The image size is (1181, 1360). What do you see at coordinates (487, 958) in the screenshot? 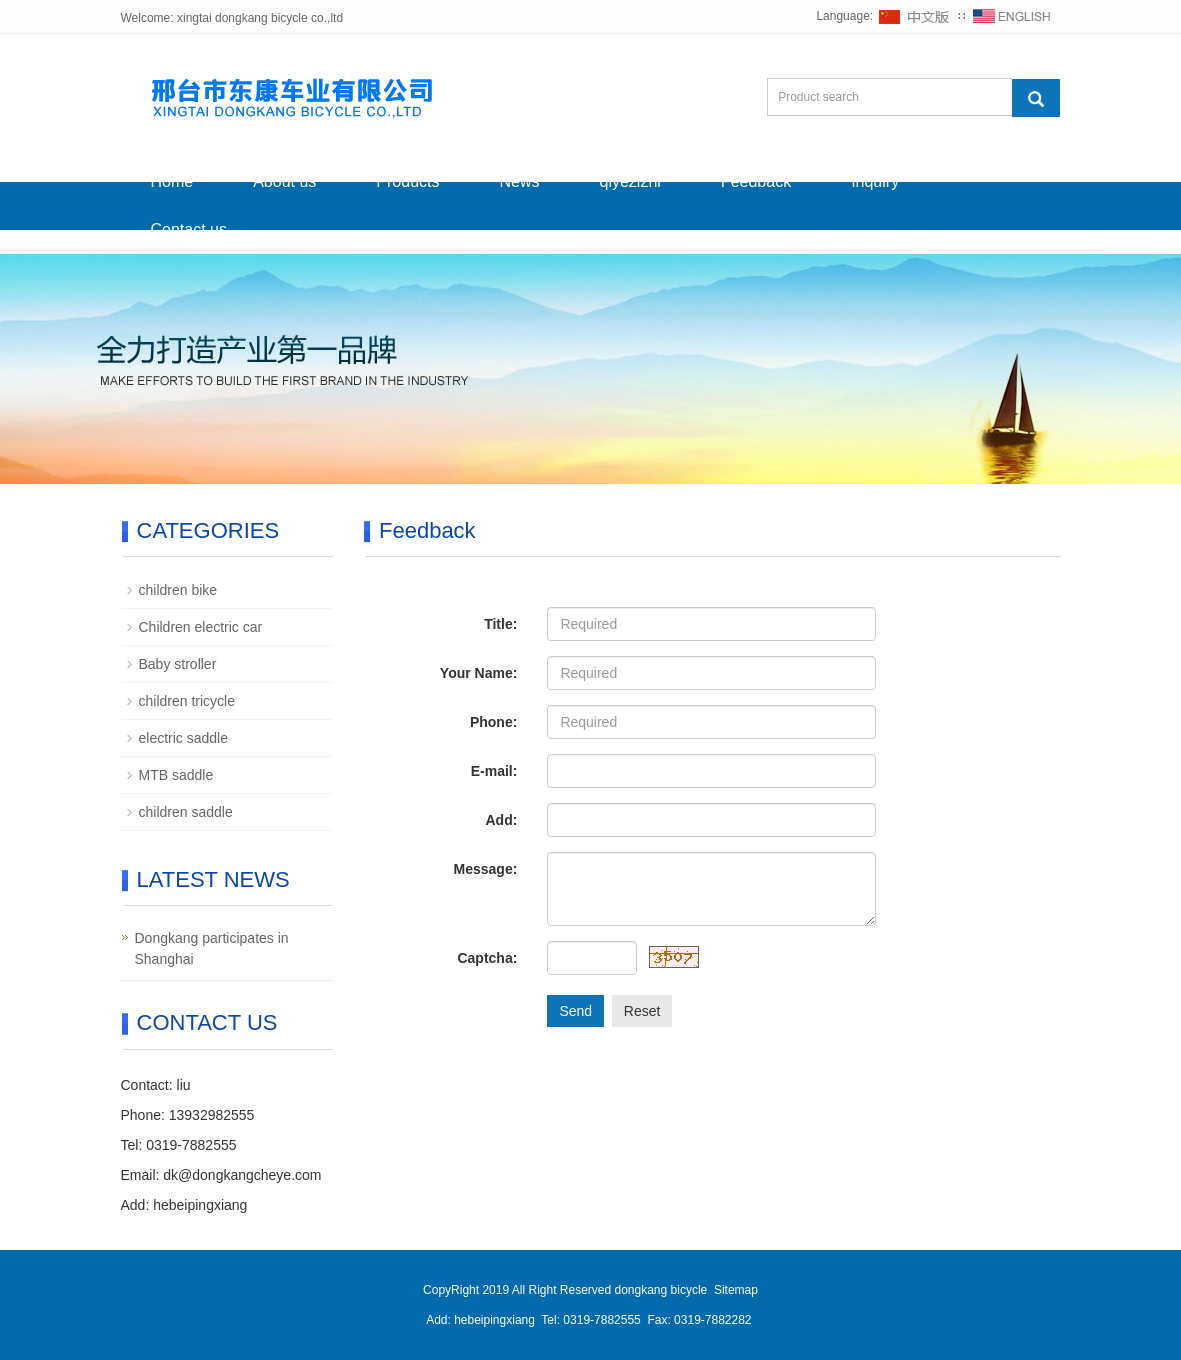
I see `Captcha:` at bounding box center [487, 958].